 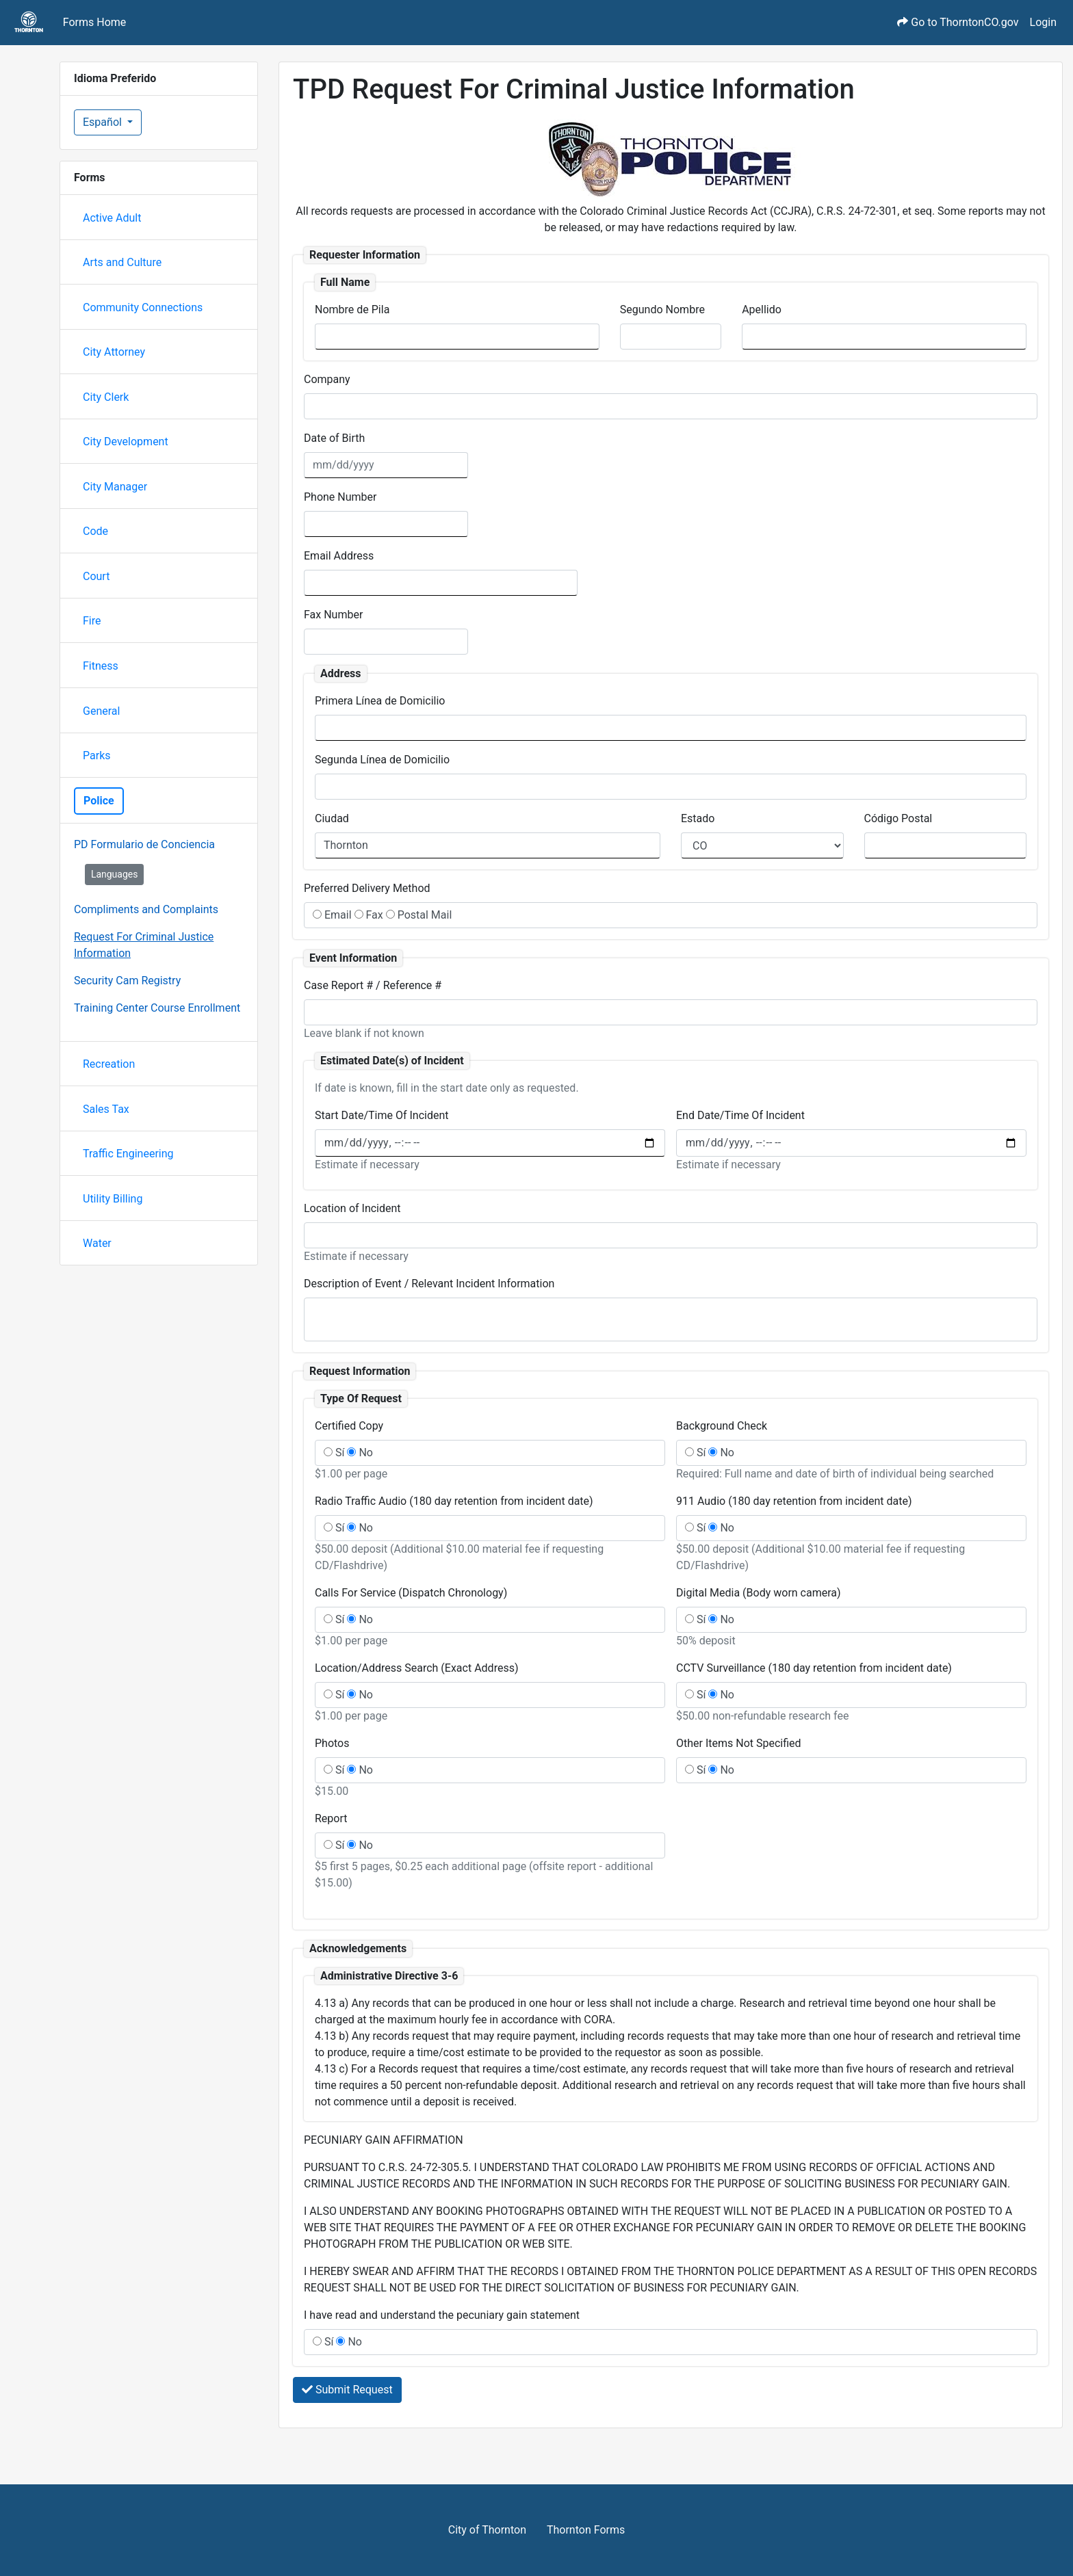 I want to click on Estado, so click(x=697, y=818).